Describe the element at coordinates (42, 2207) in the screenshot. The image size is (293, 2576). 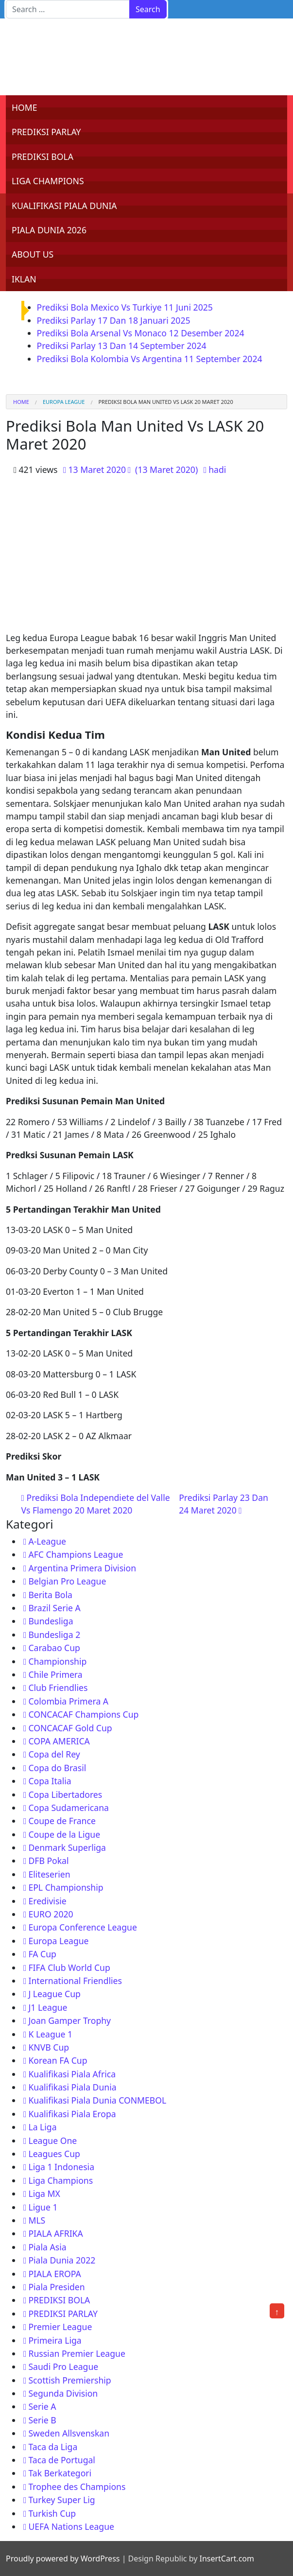
I see `Ligue 1` at that location.